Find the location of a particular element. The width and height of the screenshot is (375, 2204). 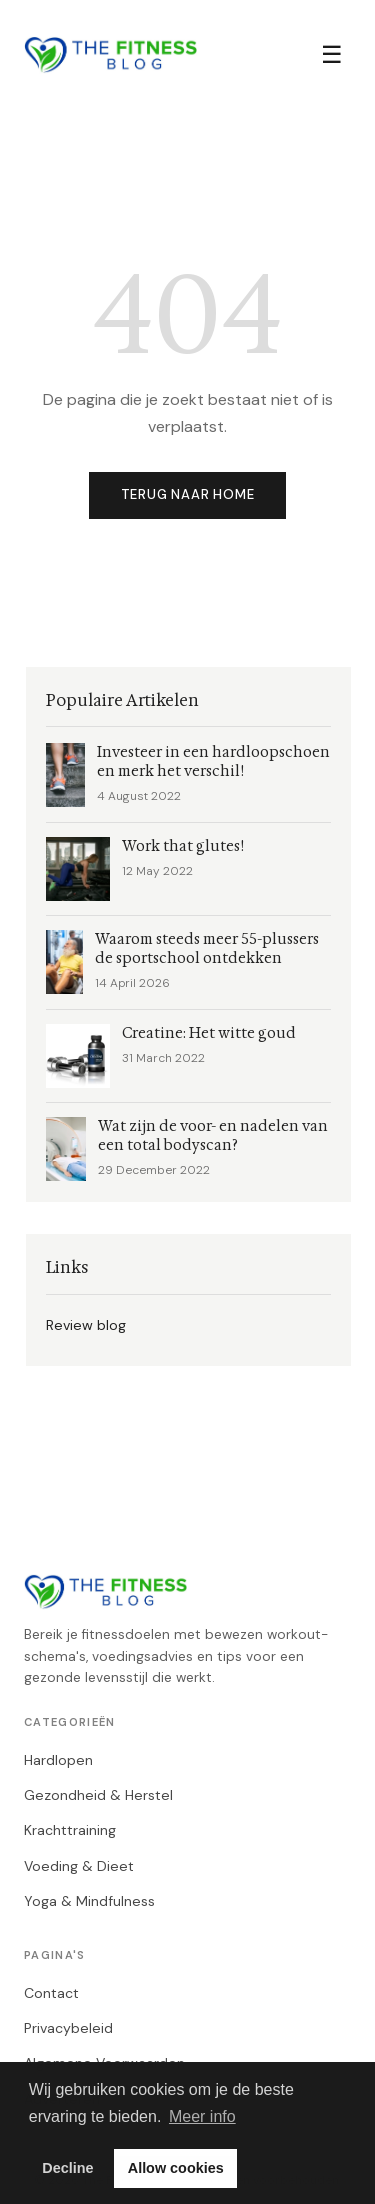

Investeer in een hardloopschoen en merk het verschil! is located at coordinates (213, 762).